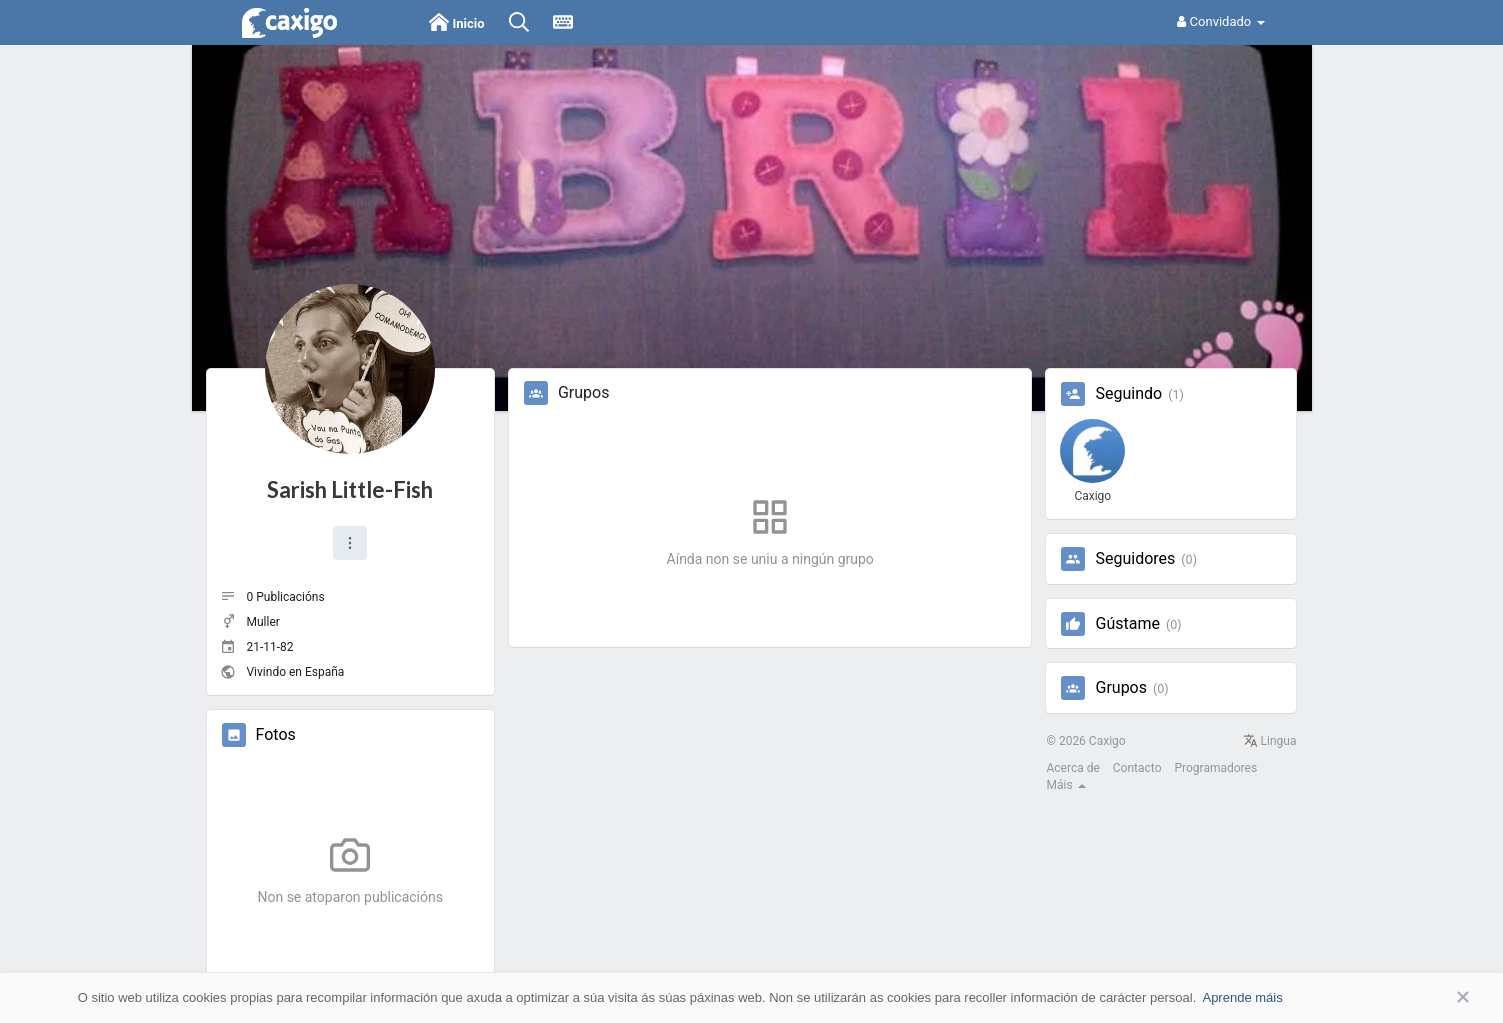 This screenshot has height=1023, width=1503. What do you see at coordinates (1242, 997) in the screenshot?
I see `Aprende máis [button]` at bounding box center [1242, 997].